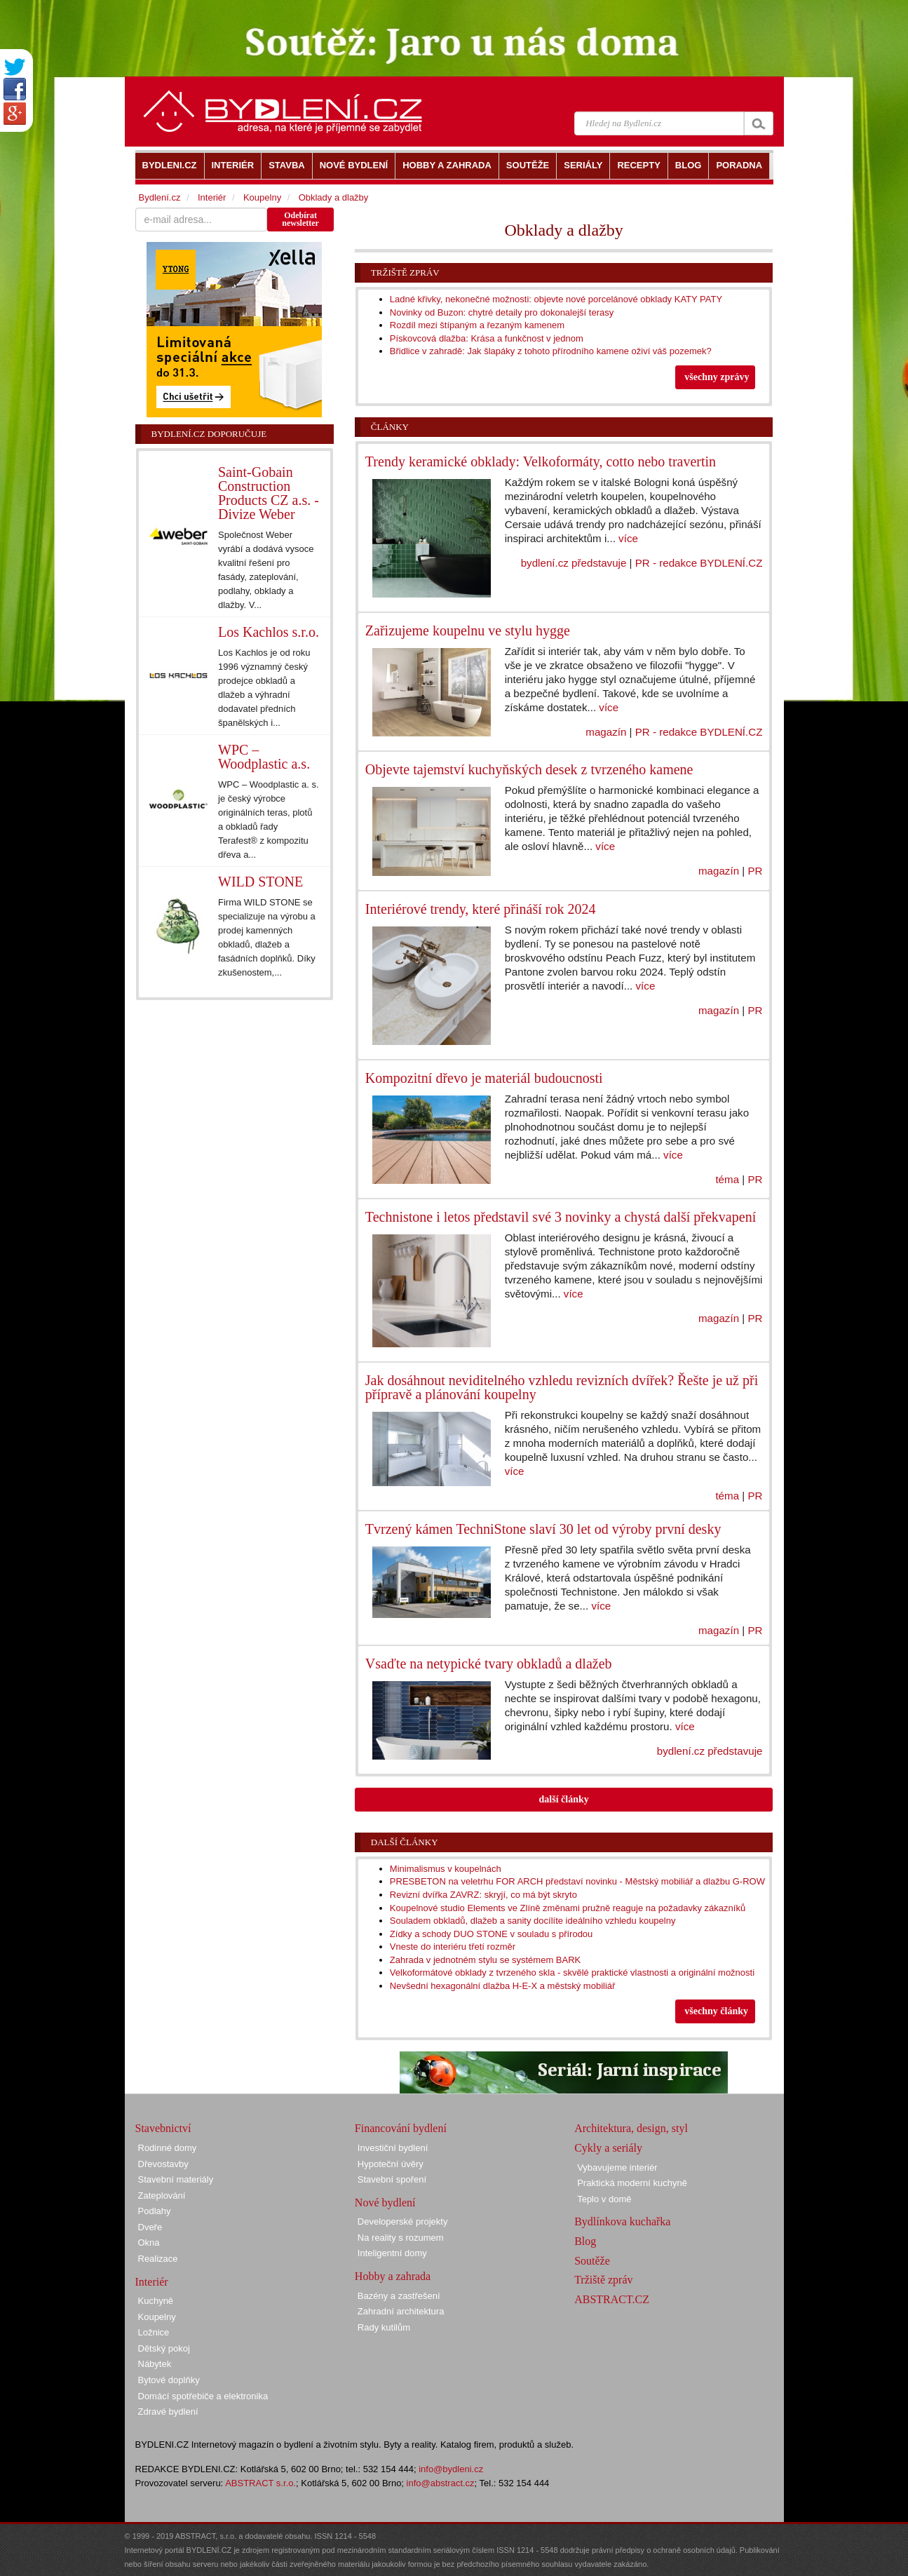 This screenshot has height=2576, width=908. I want to click on Los Kachlos s.r.o., so click(268, 632).